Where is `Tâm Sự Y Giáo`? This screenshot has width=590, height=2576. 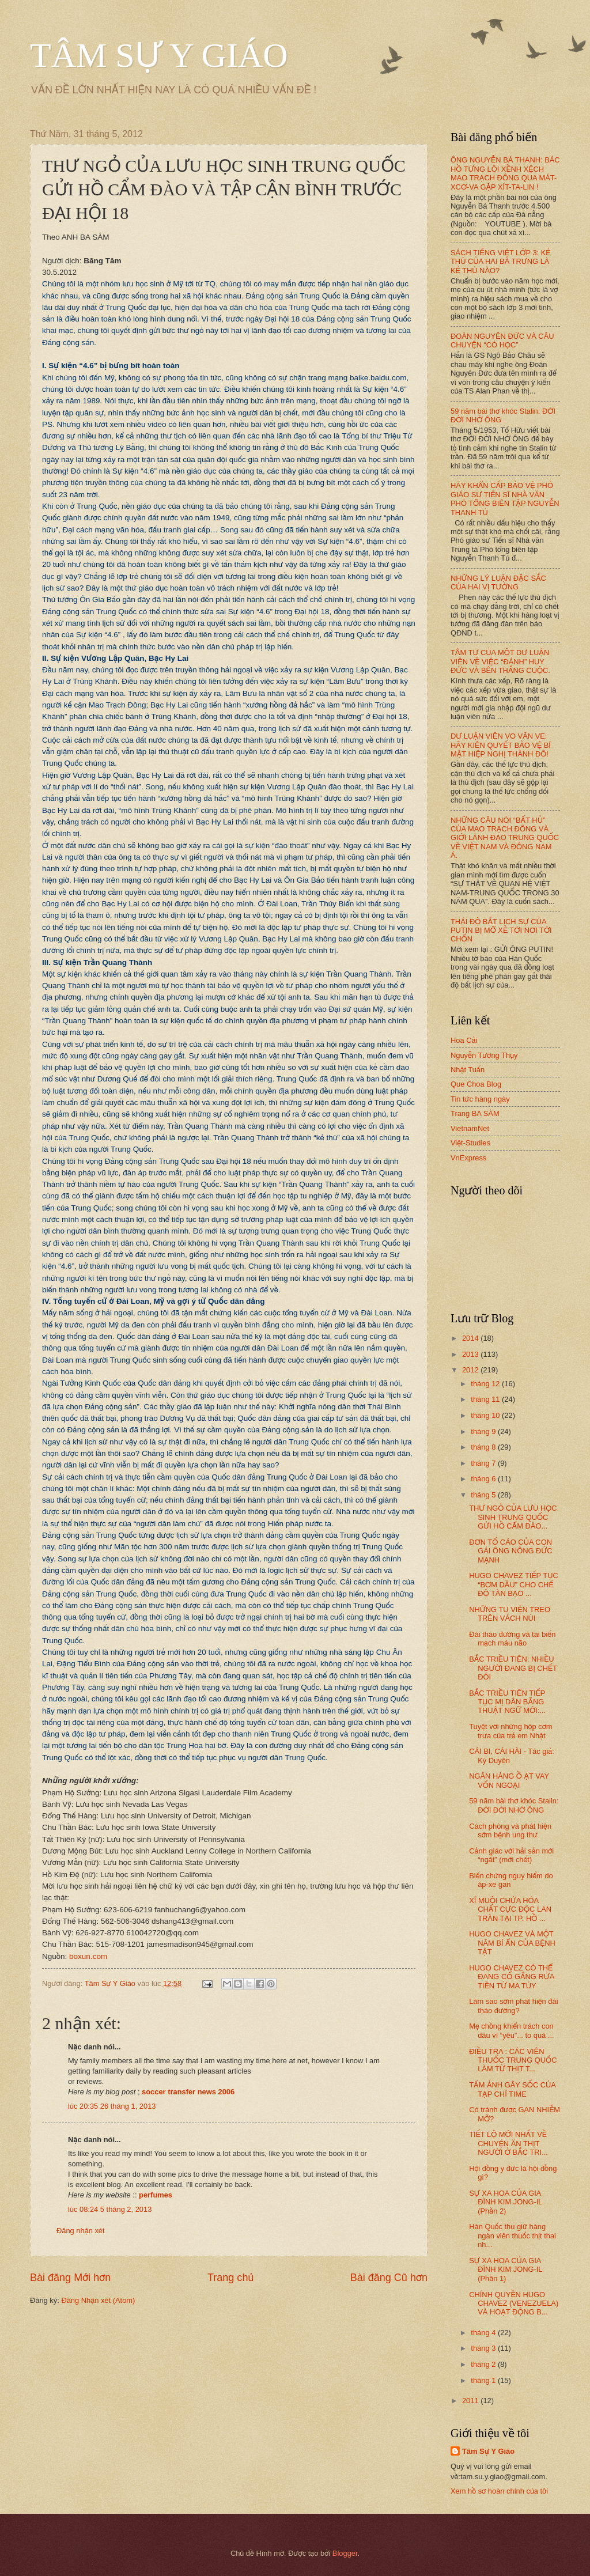
Tâm Sự Y Giáo is located at coordinates (488, 2451).